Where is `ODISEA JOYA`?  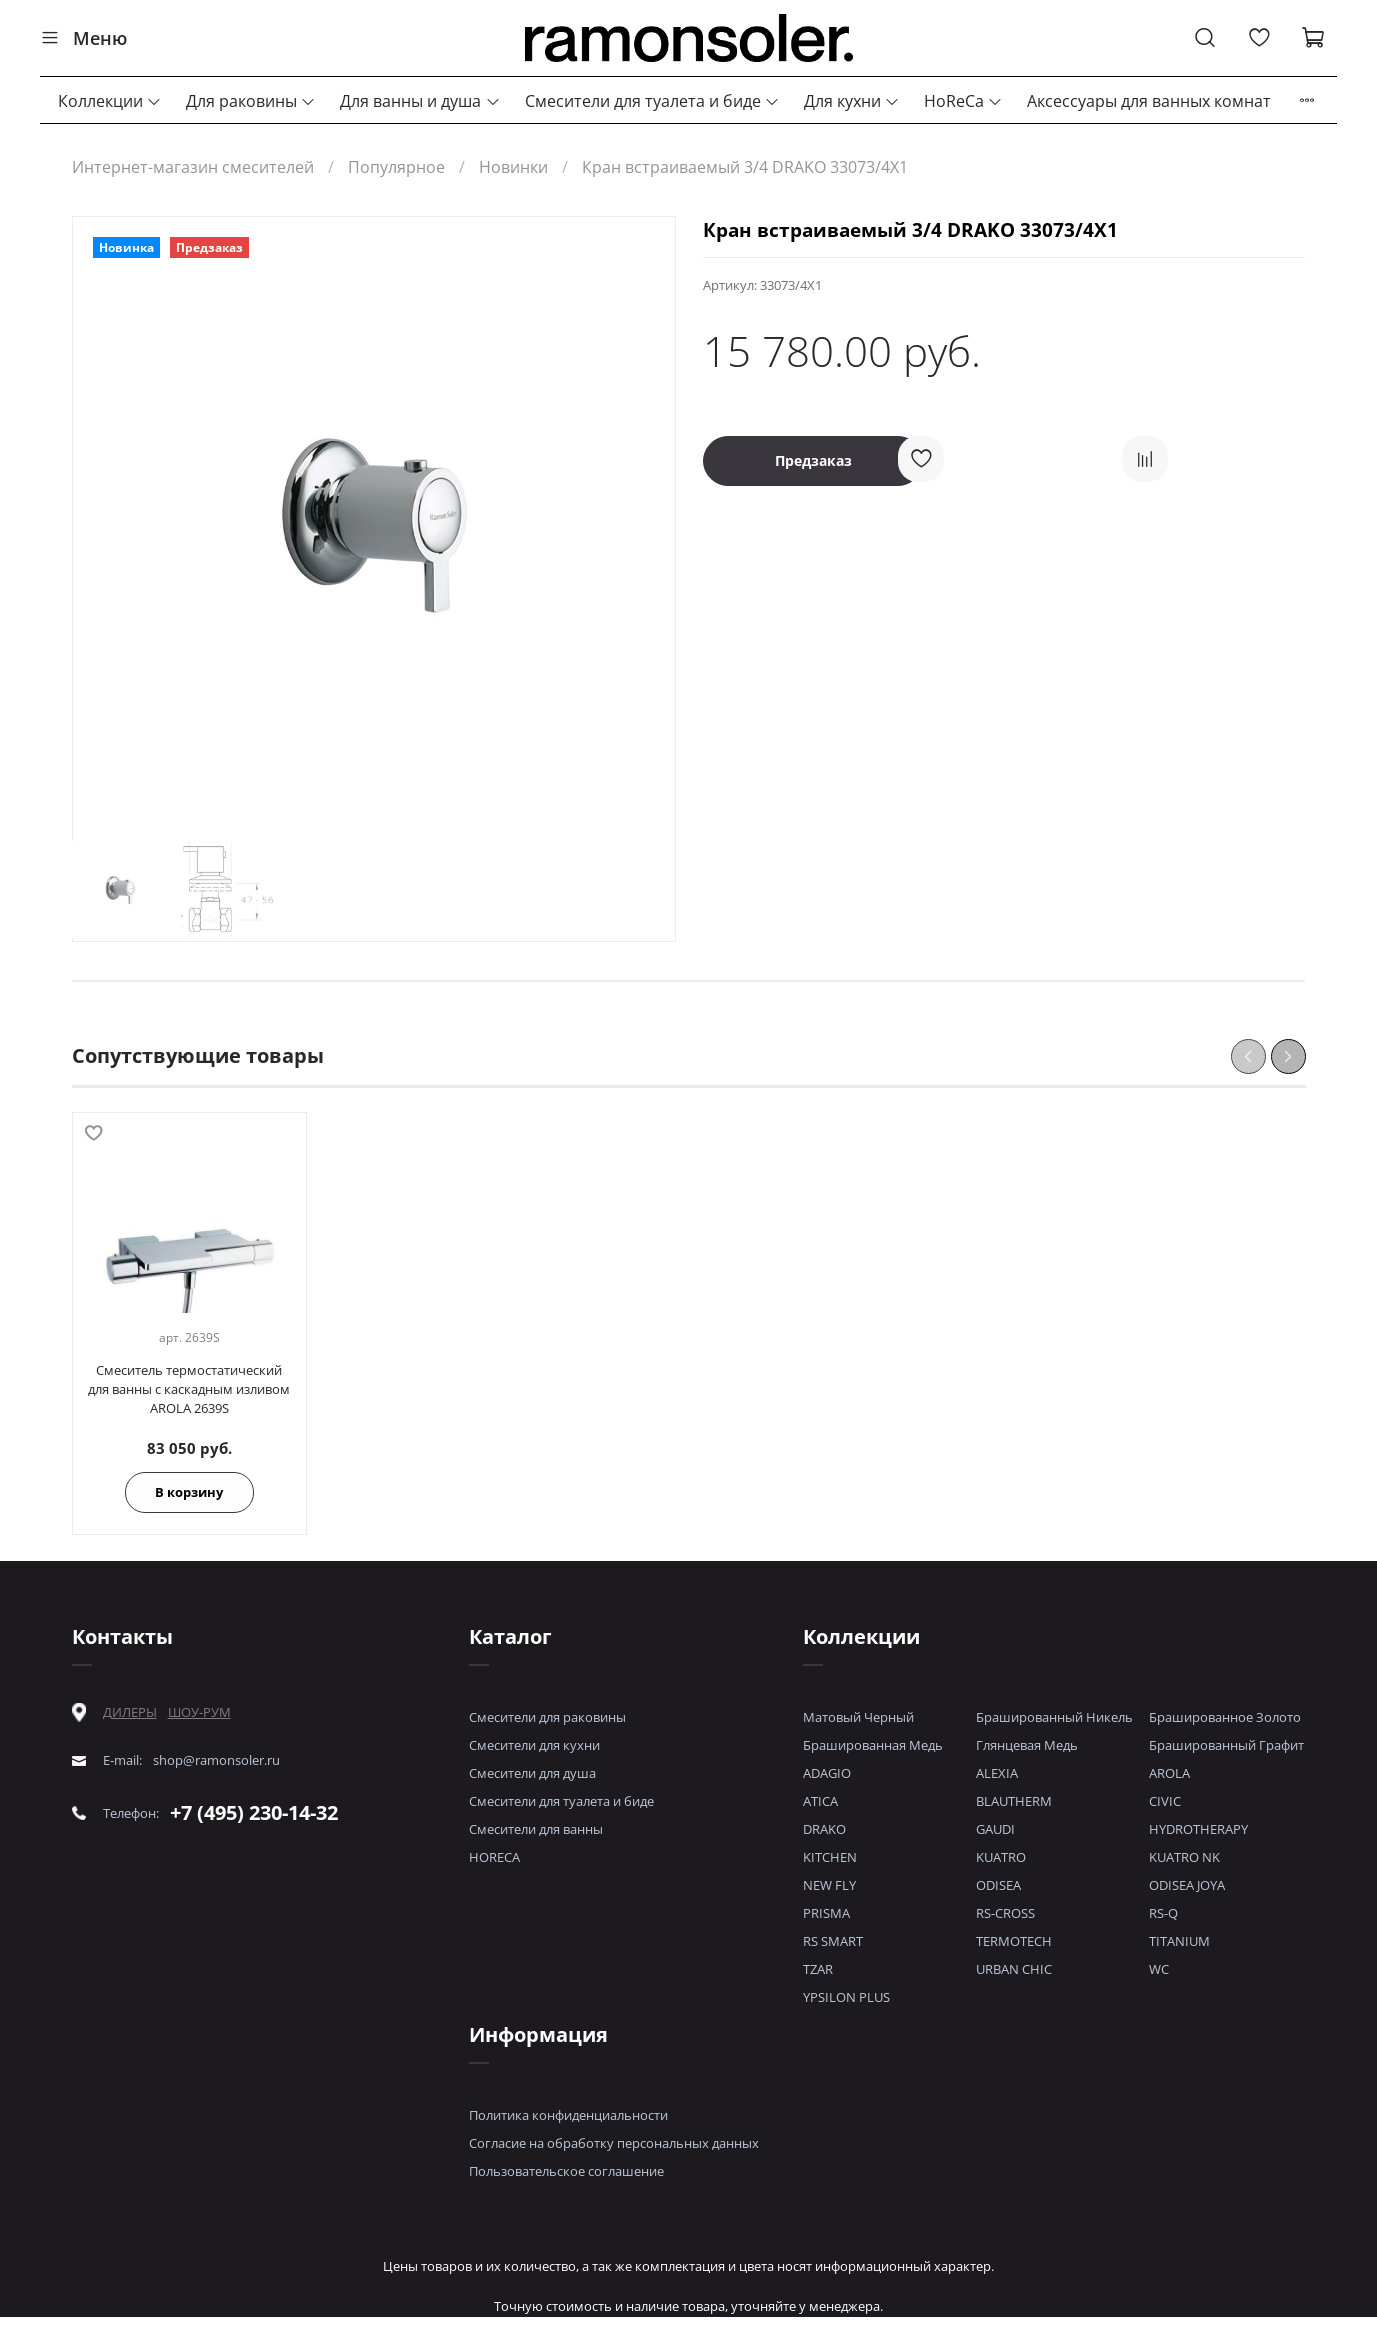
ODISEA JOYA is located at coordinates (1187, 1885).